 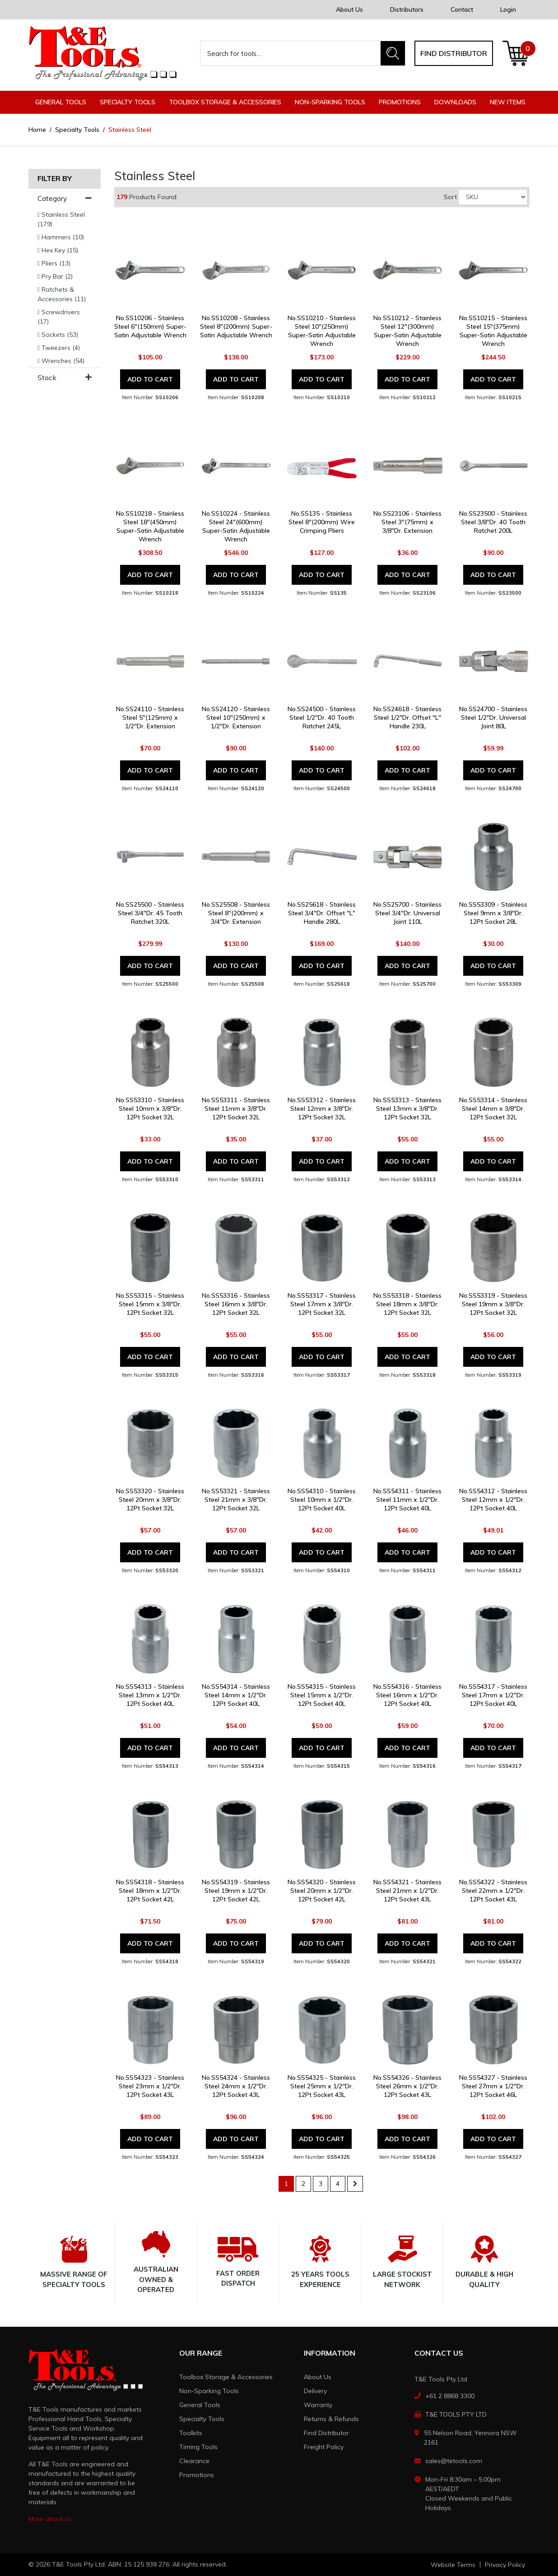 I want to click on No.SS53309 - Stainless Steel 9mm x 3/8"Dr. 12Pt Socket 28L, so click(x=493, y=913).